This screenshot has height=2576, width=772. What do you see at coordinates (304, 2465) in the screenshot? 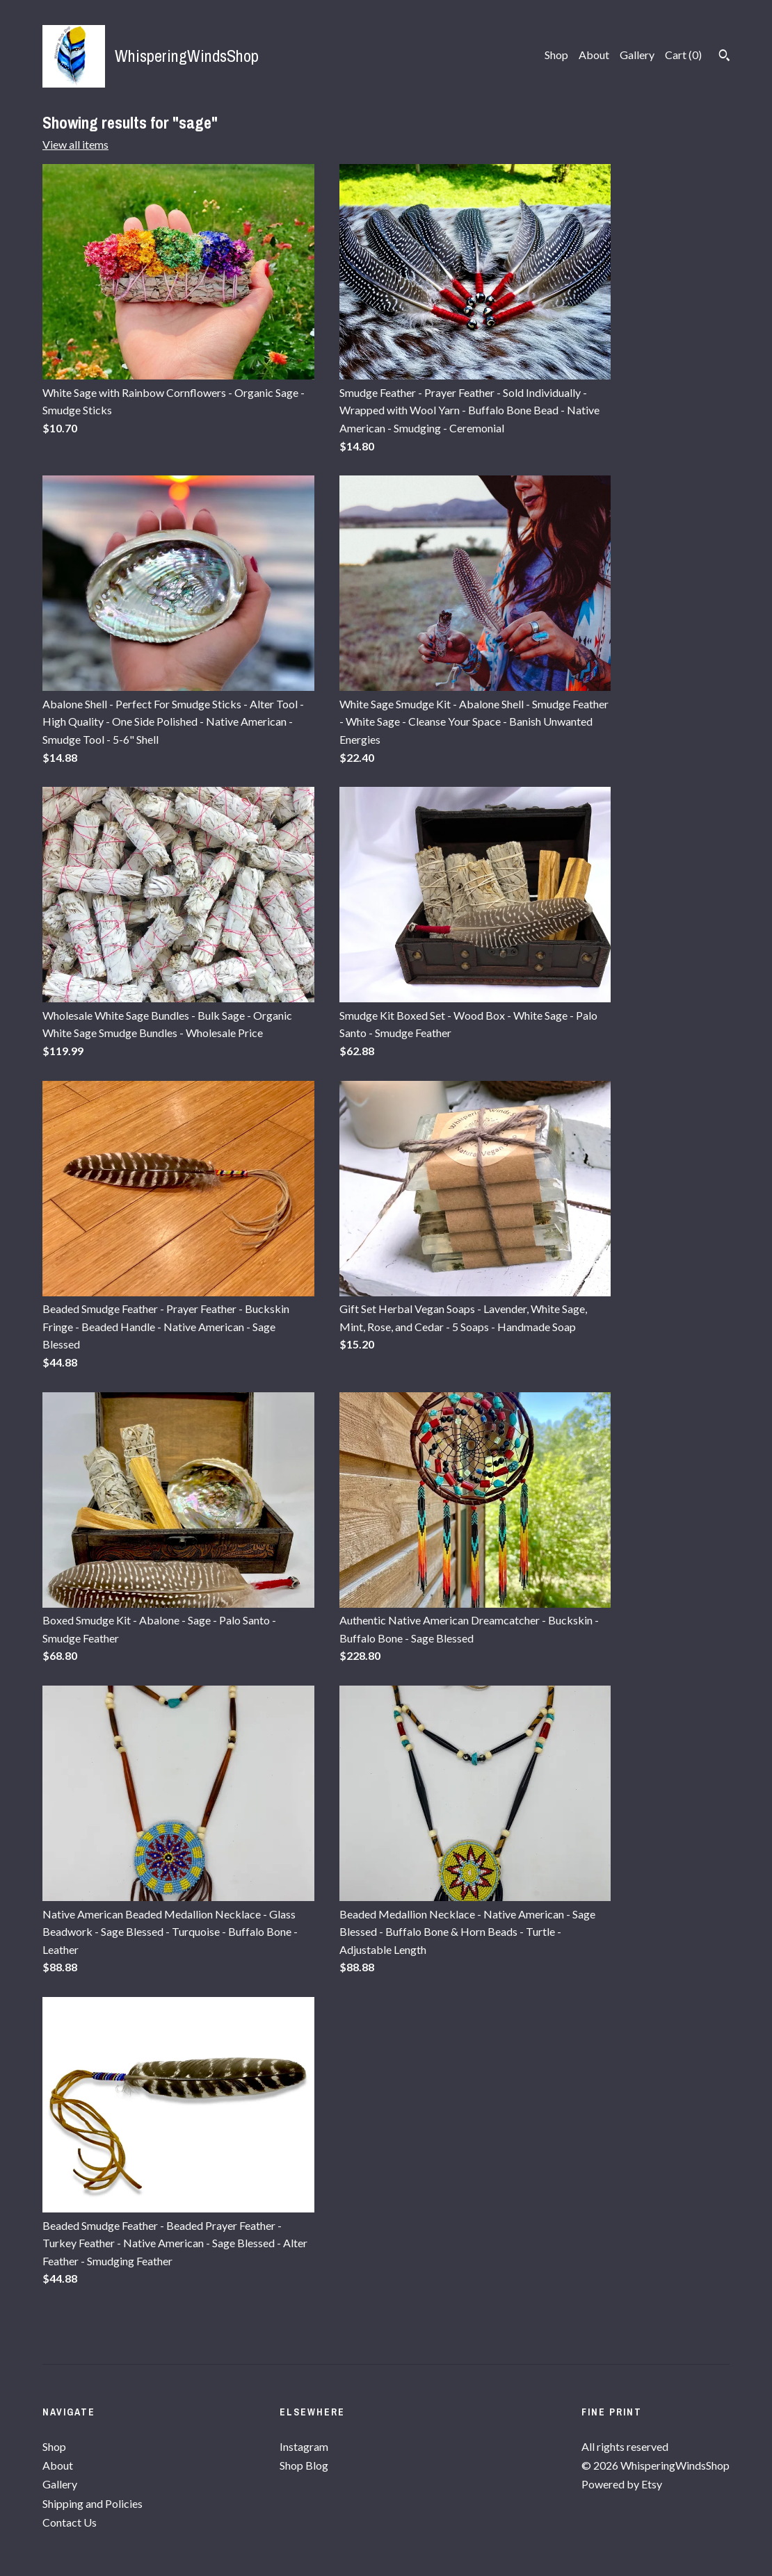
I see `Shop Blog` at bounding box center [304, 2465].